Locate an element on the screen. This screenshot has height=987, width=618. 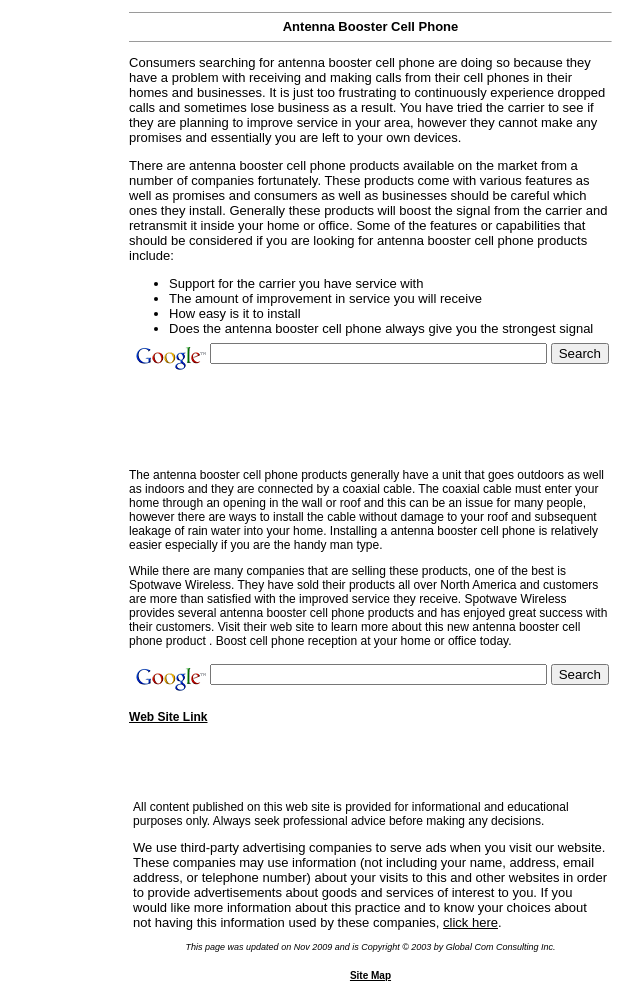
Site Map is located at coordinates (370, 975).